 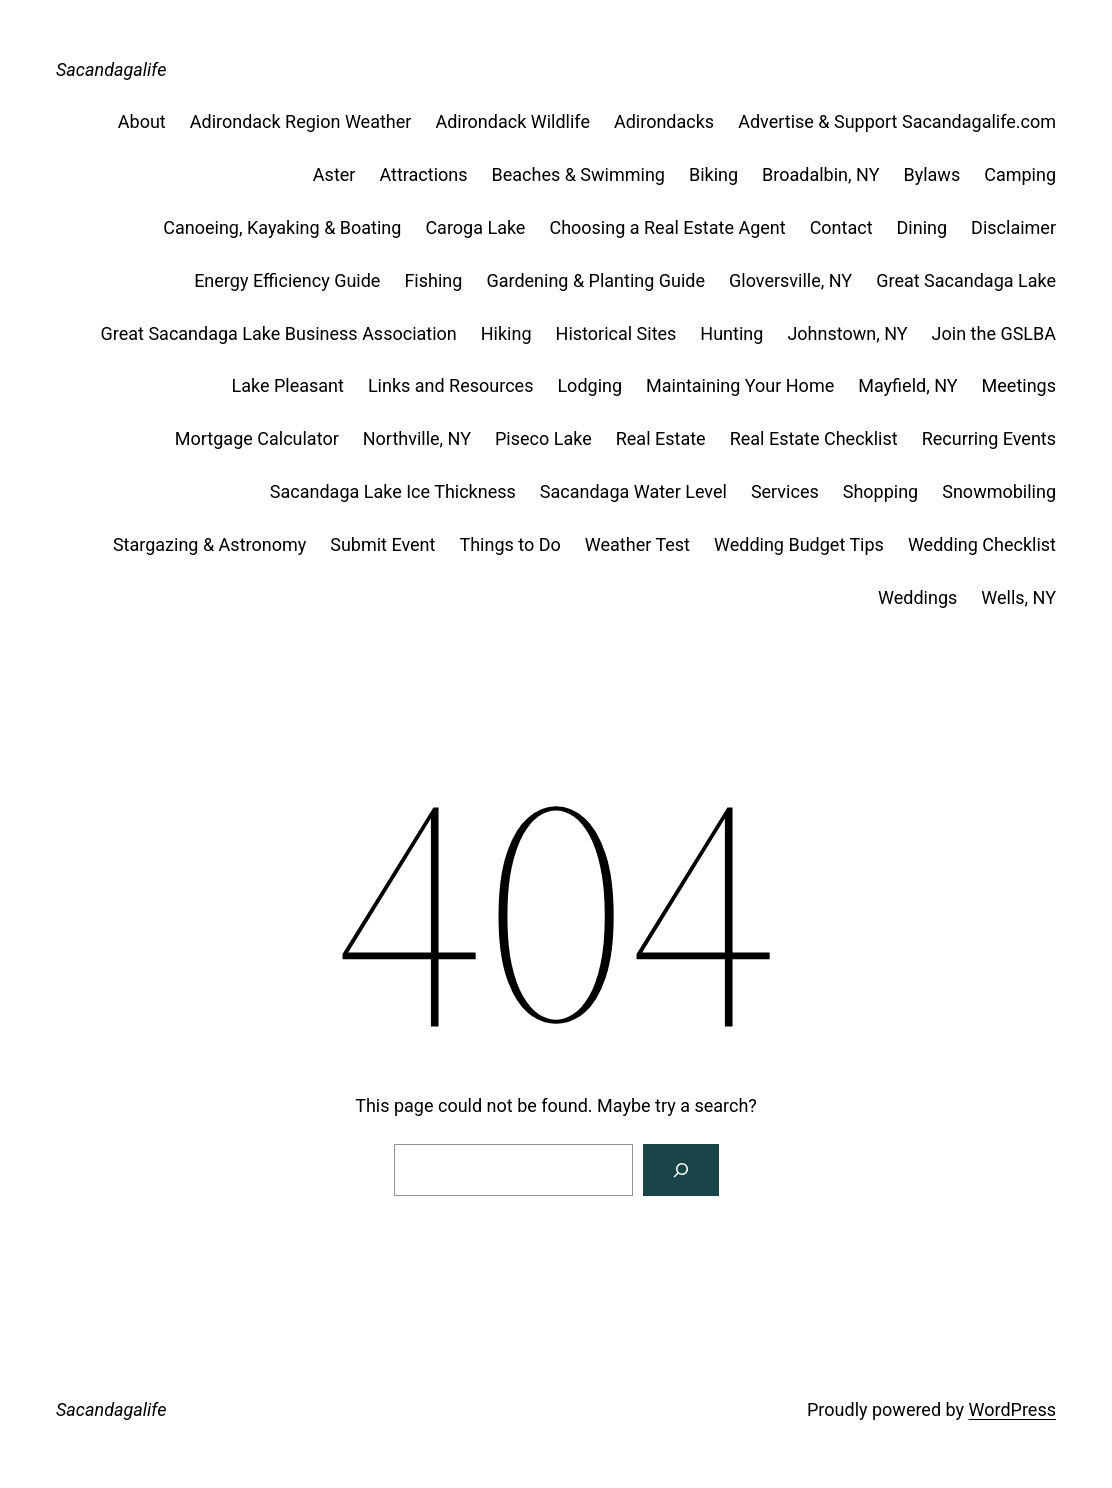 I want to click on Lake Pleasant, so click(x=287, y=385).